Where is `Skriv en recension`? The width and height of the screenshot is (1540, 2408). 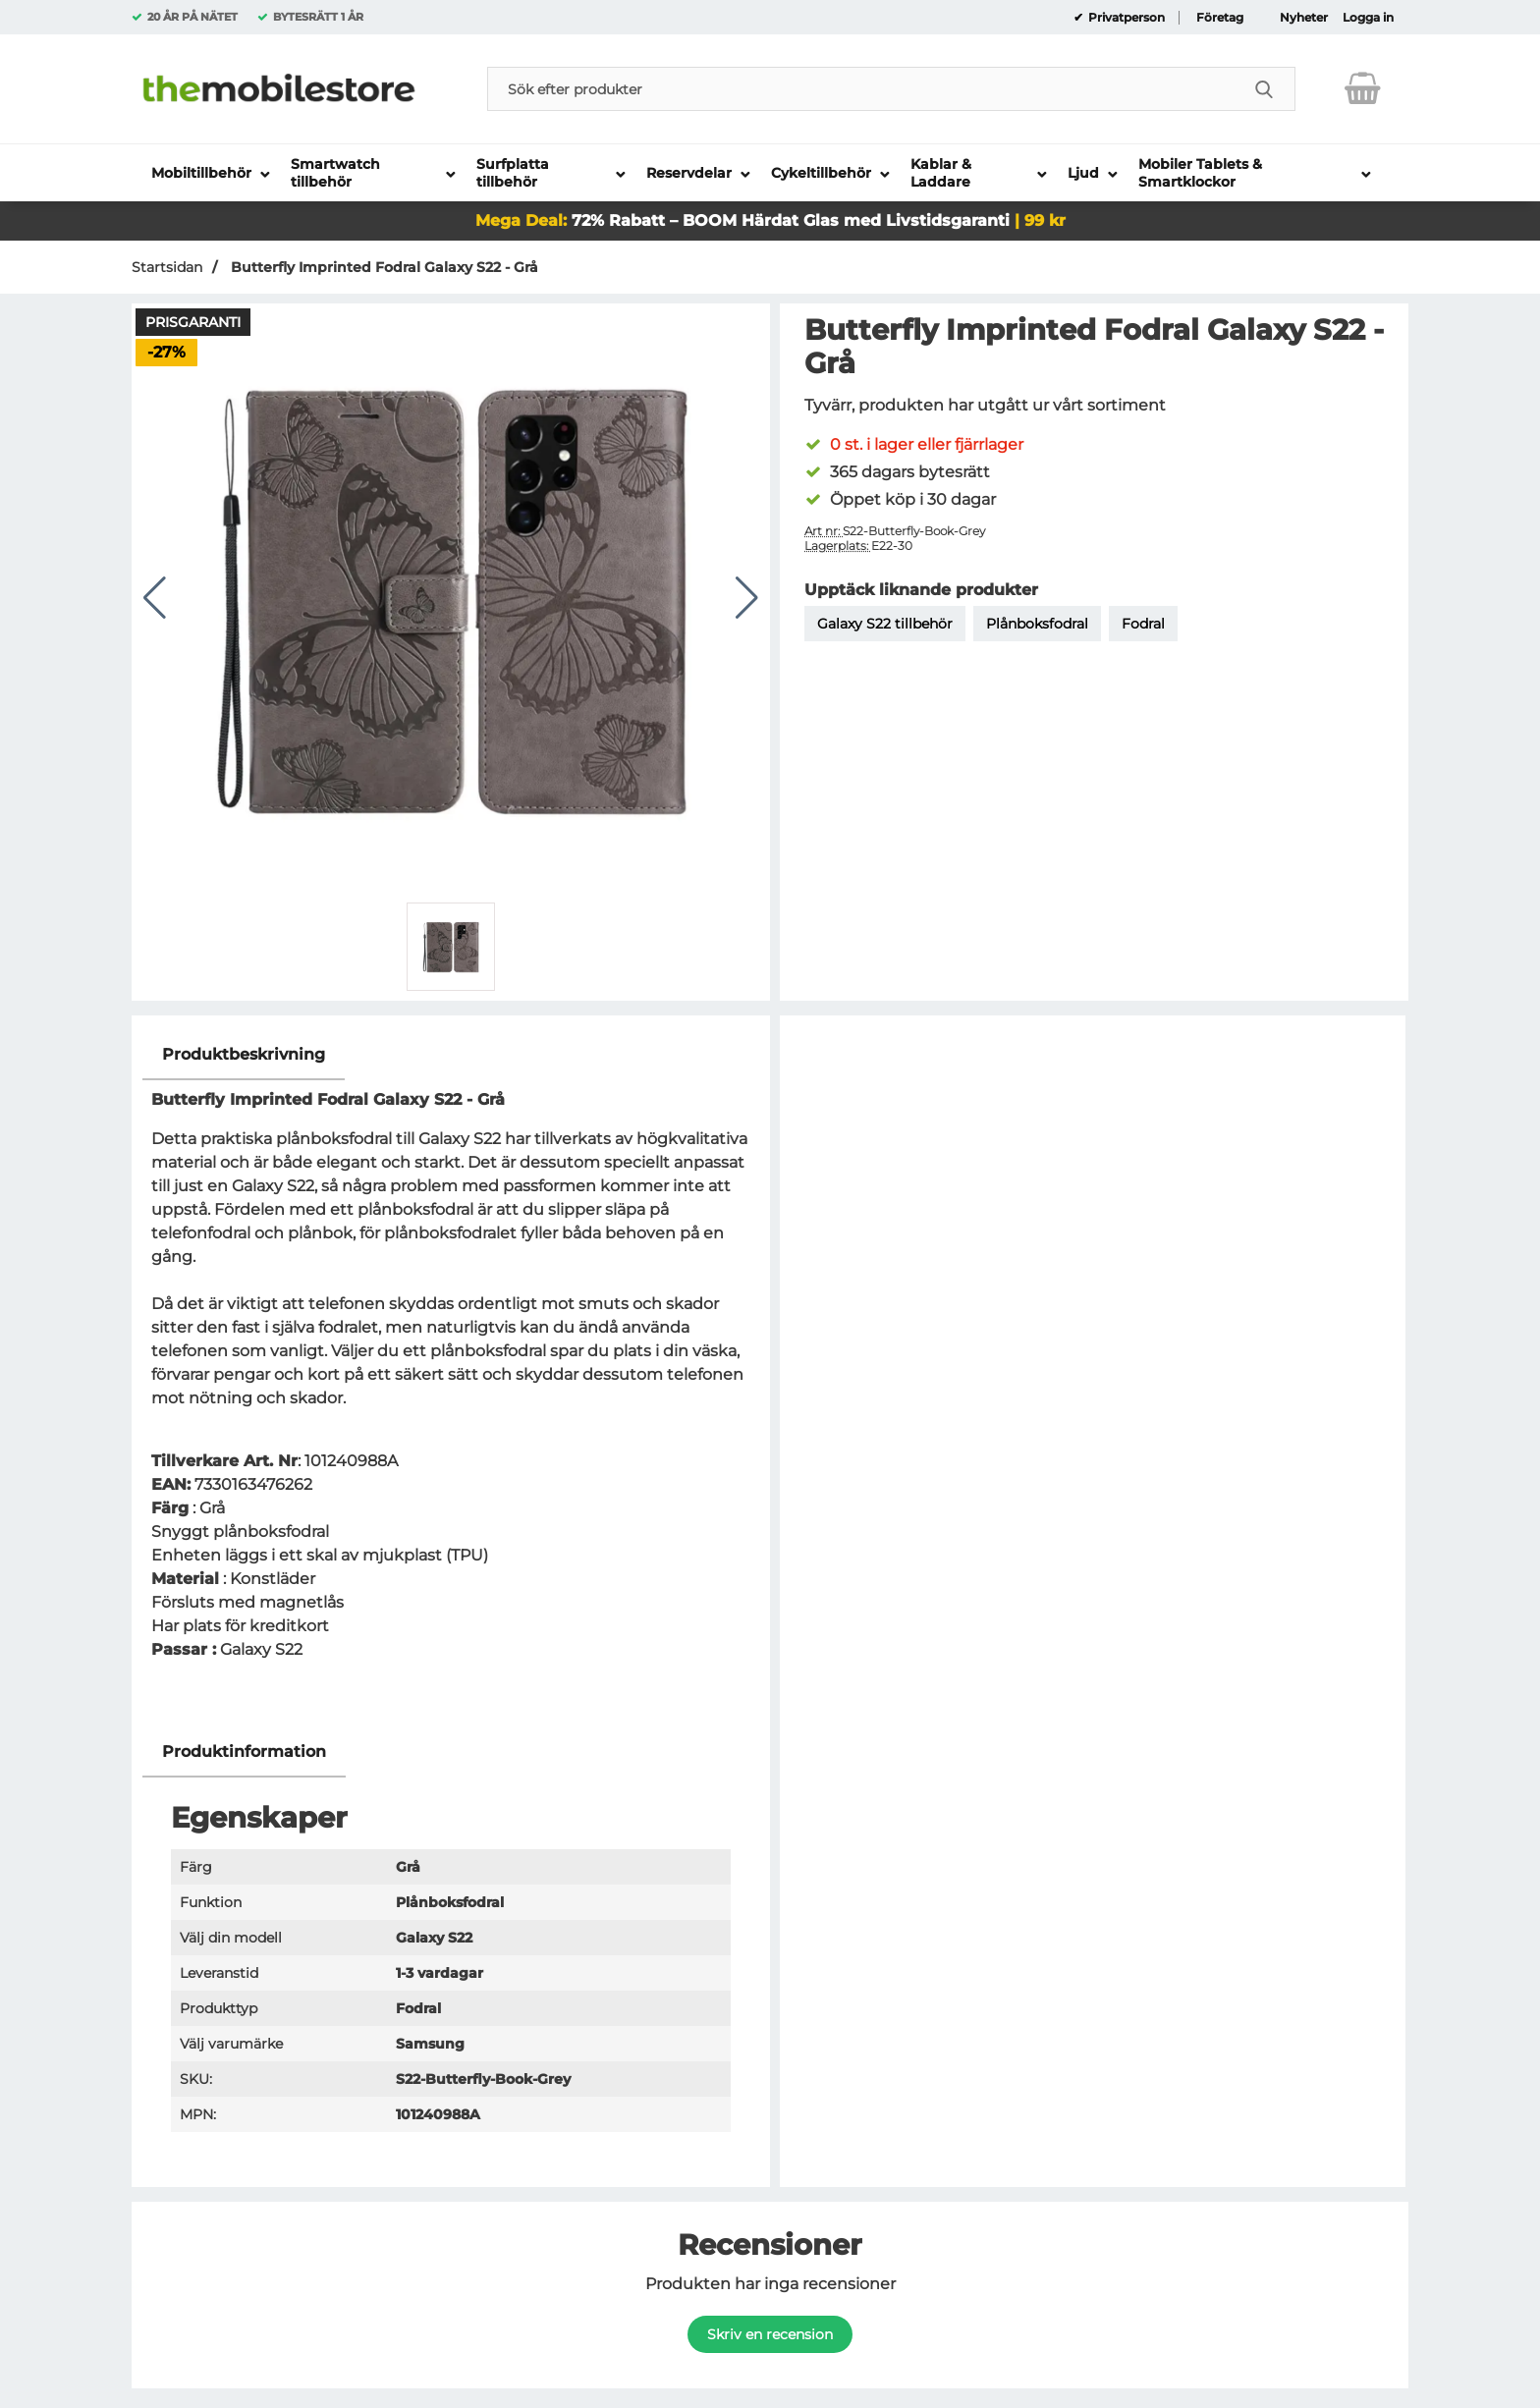 Skriv en recension is located at coordinates (770, 2334).